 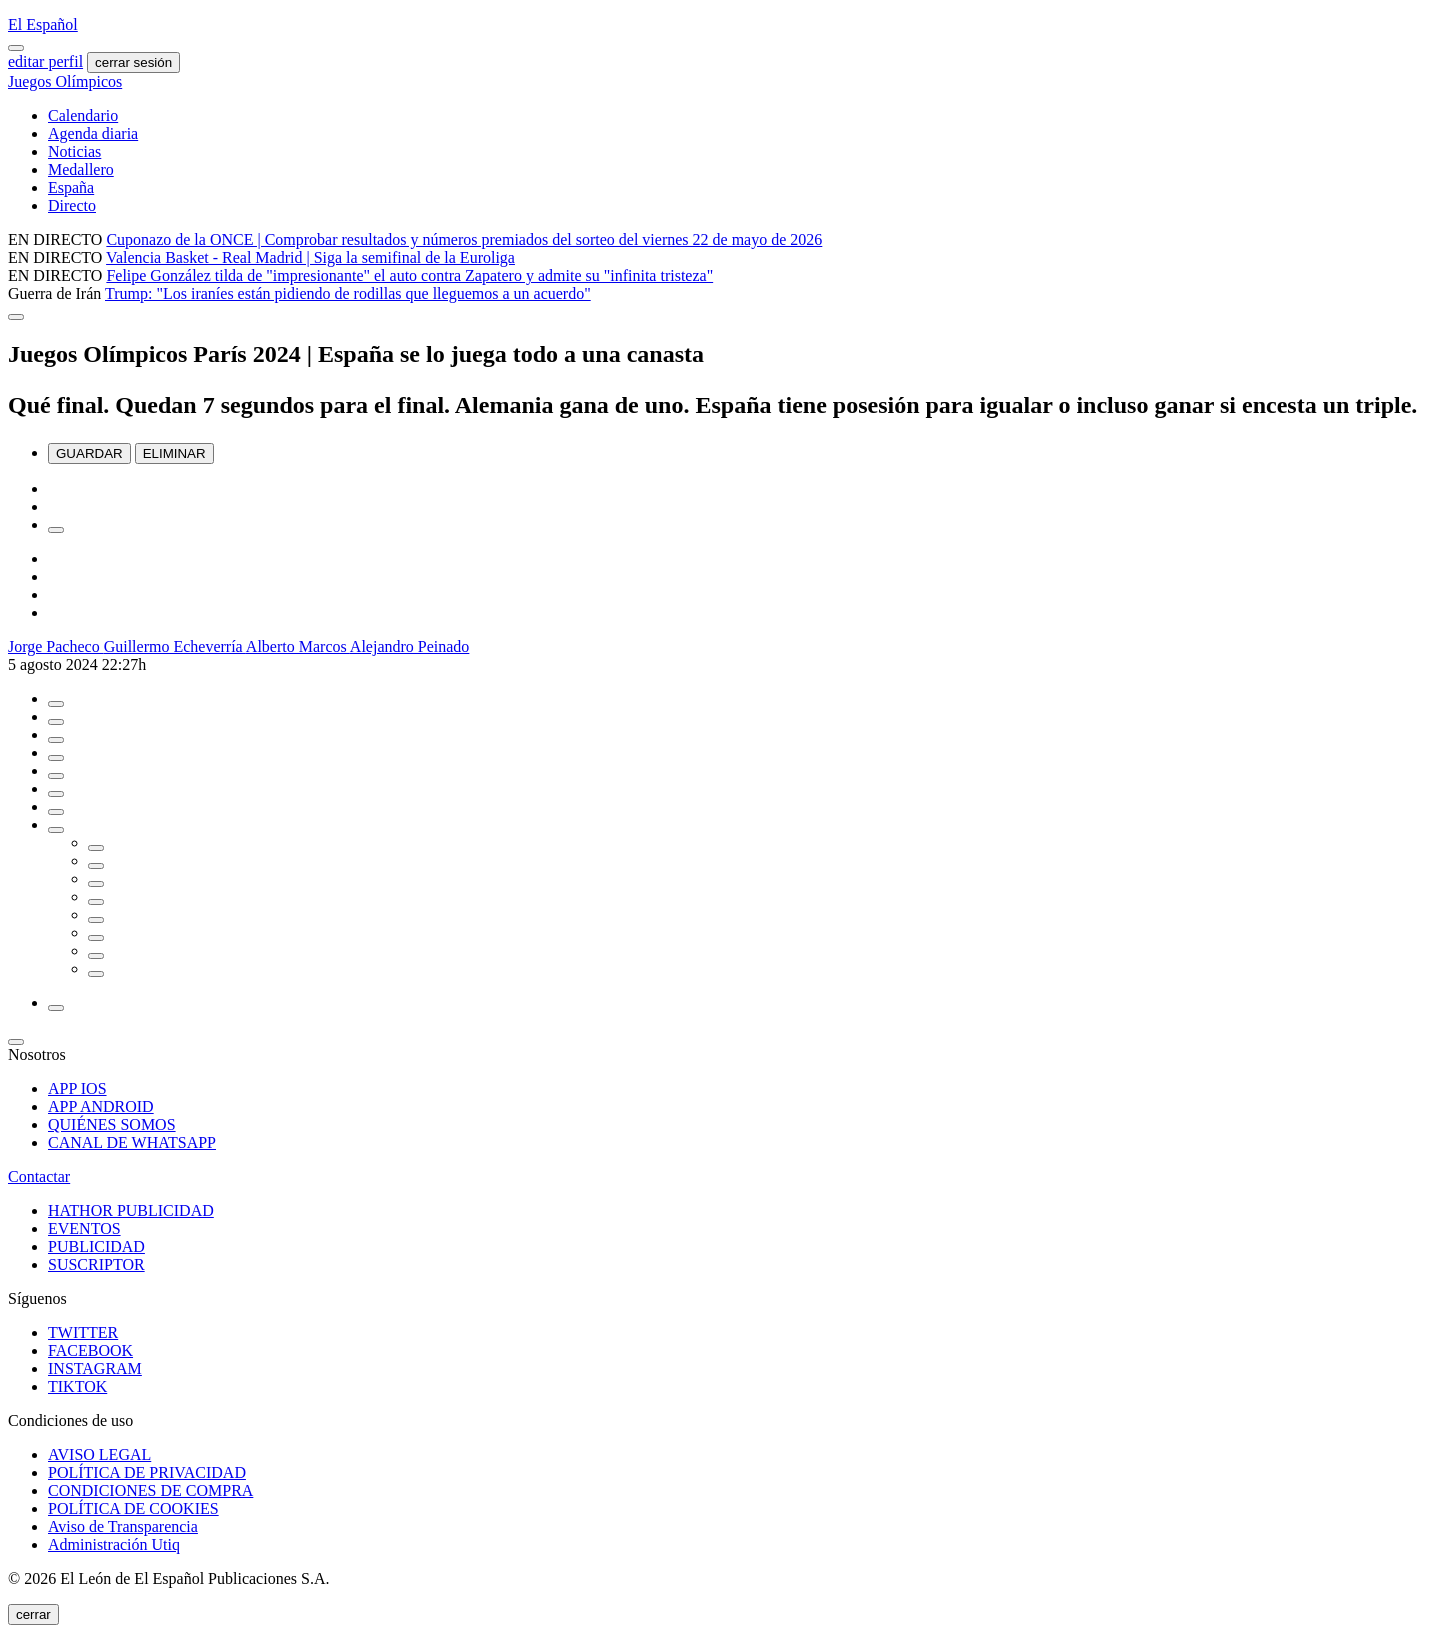 What do you see at coordinates (77, 1386) in the screenshot?
I see `TIKTOK` at bounding box center [77, 1386].